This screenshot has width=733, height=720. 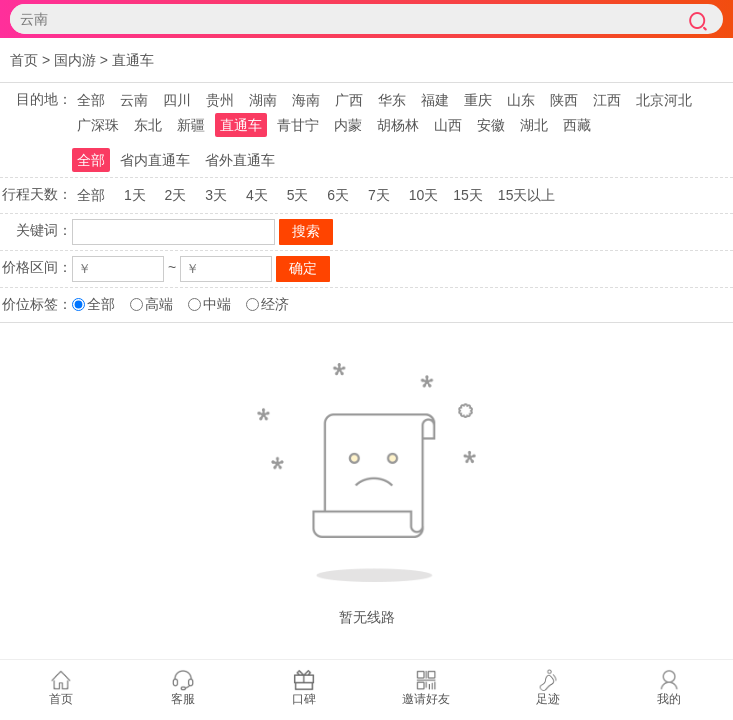 I want to click on 贵州, so click(x=220, y=100).